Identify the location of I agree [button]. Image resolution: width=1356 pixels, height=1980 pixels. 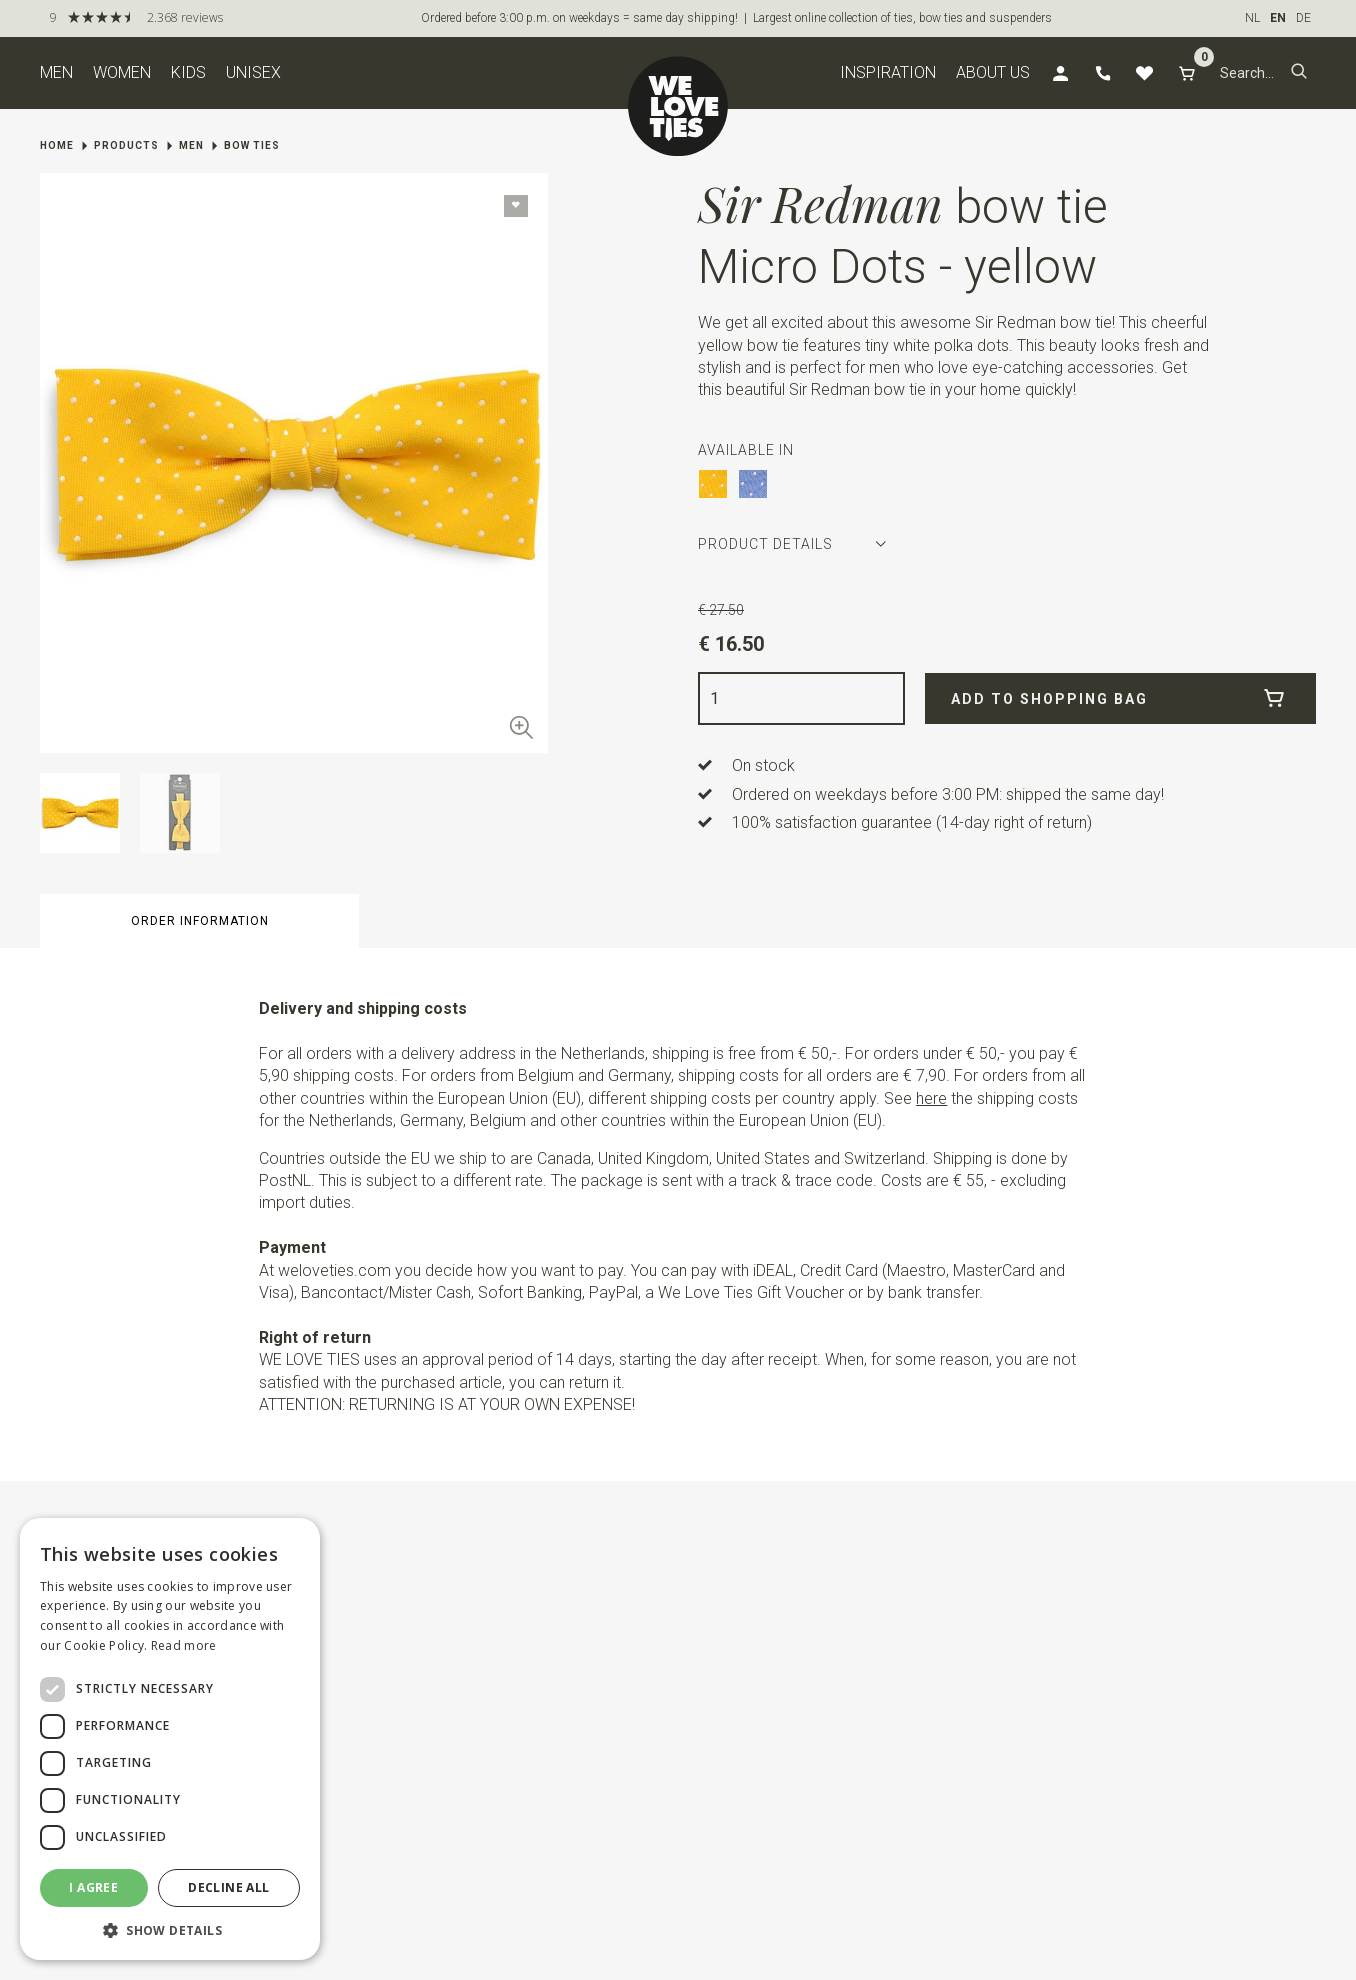
(93, 1887).